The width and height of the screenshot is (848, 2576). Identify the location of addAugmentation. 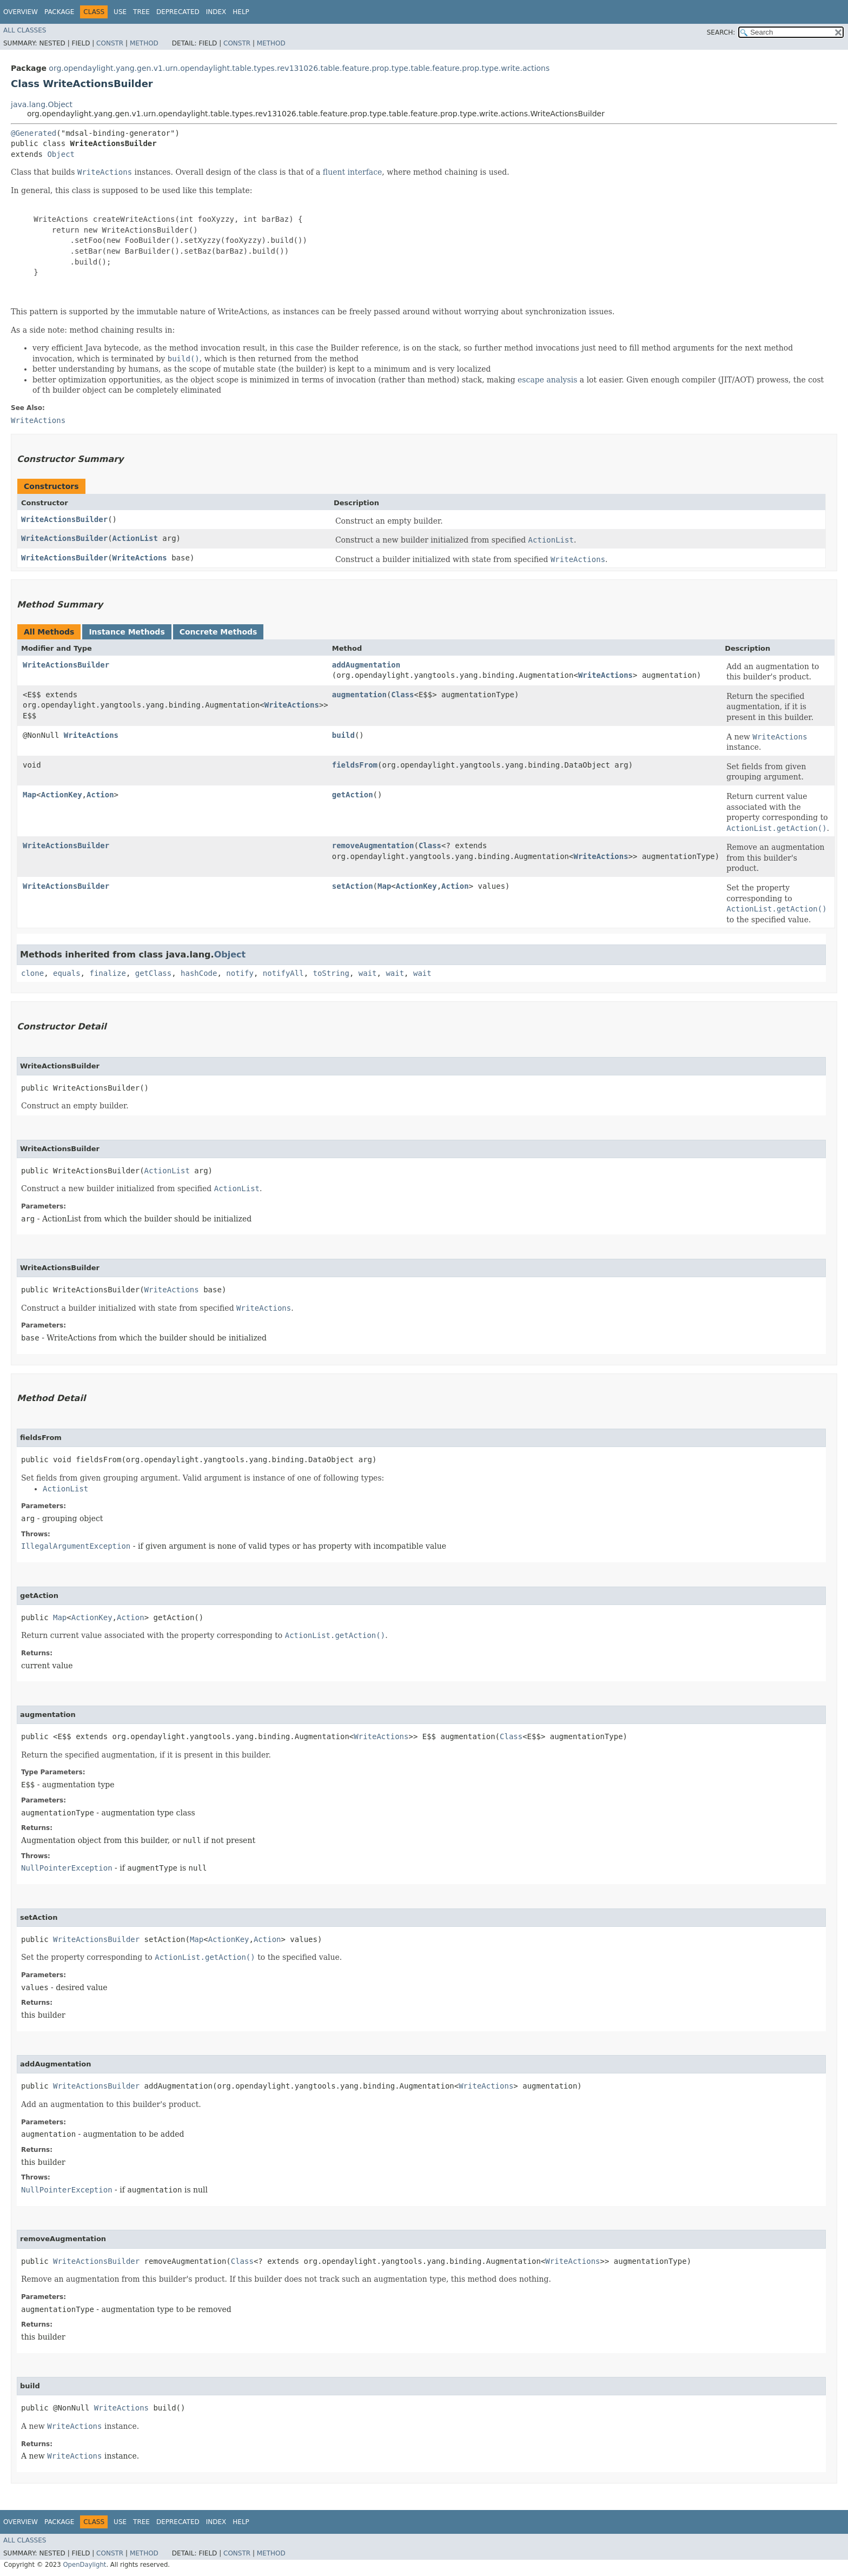
(366, 664).